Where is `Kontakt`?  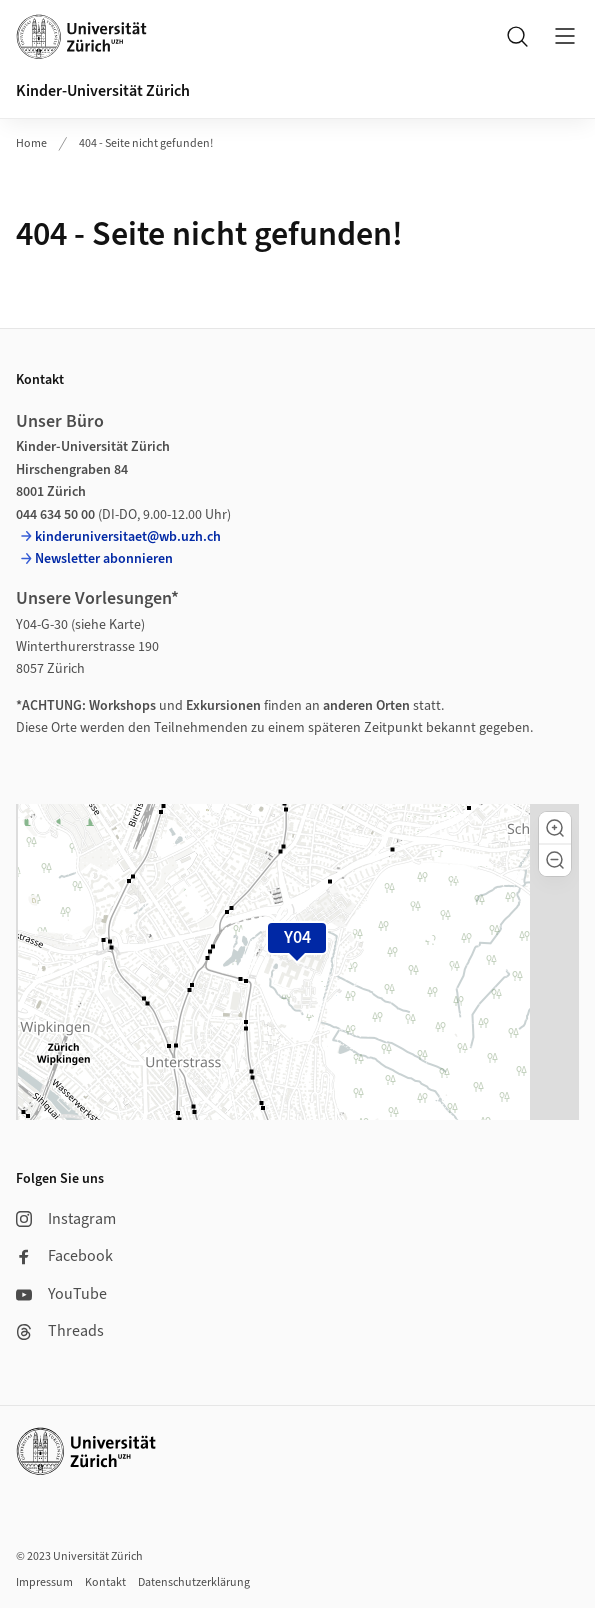 Kontakt is located at coordinates (105, 1582).